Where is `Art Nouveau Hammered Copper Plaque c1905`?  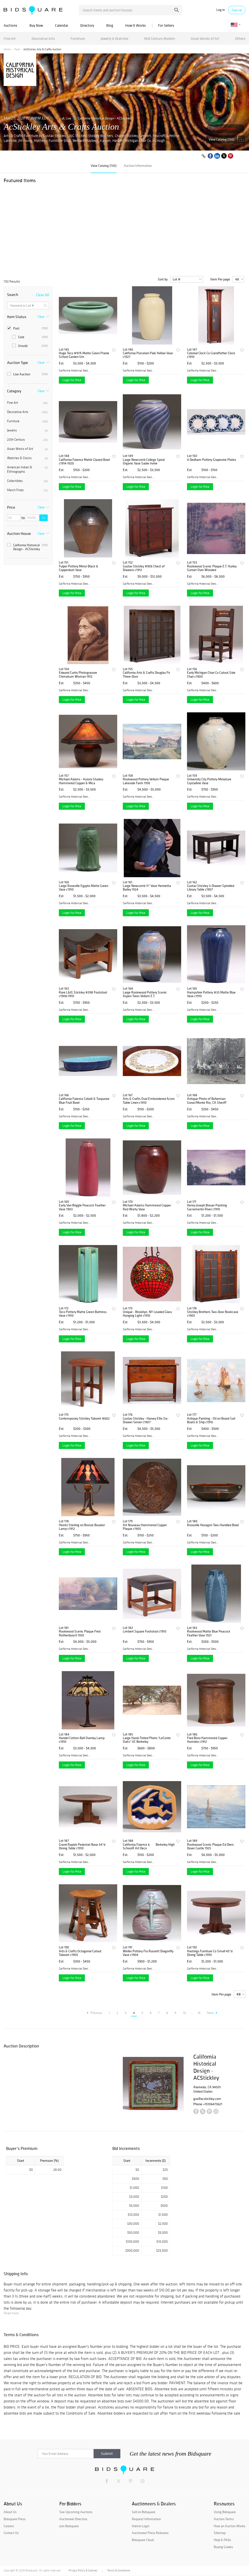 Art Nouveau Hammered Copper Plaque c1905 is located at coordinates (145, 1527).